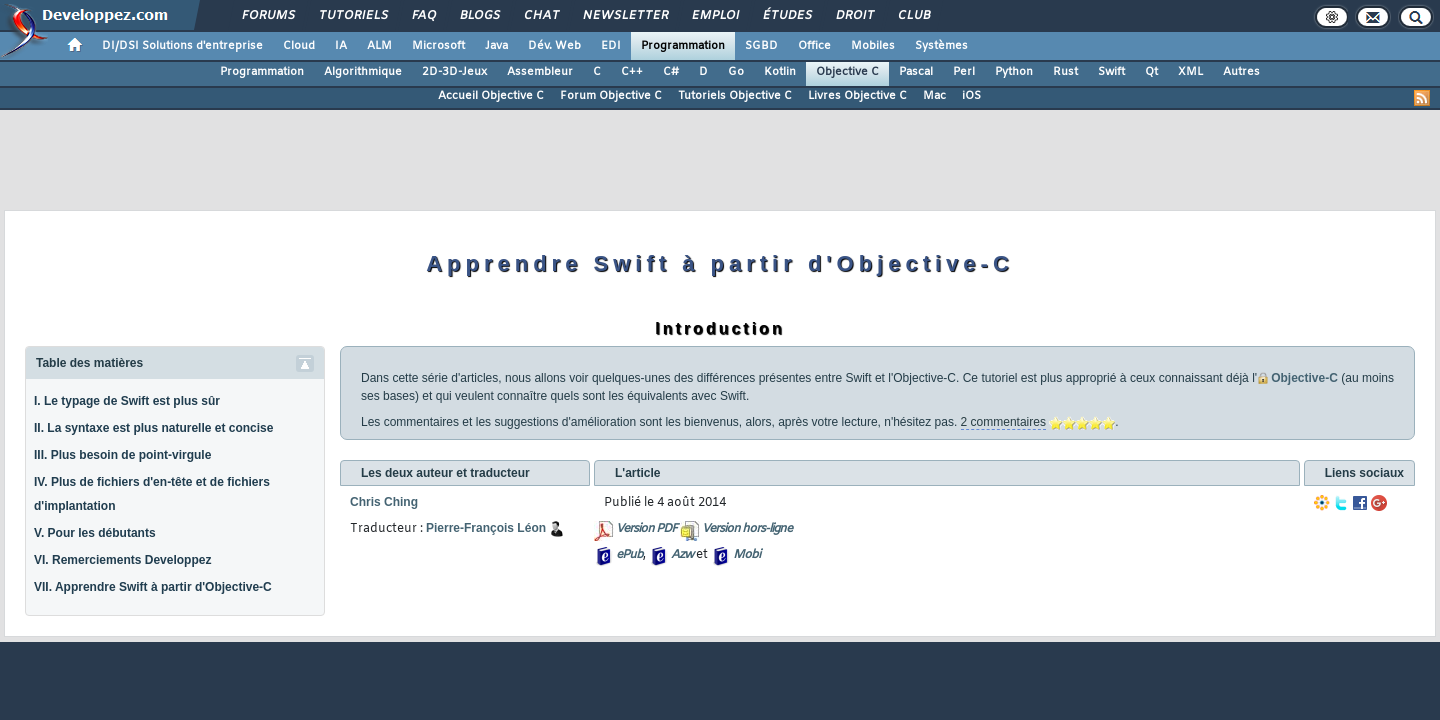 The image size is (1440, 720). What do you see at coordinates (182, 46) in the screenshot?
I see `DI/DSI Solutions d'entreprise` at bounding box center [182, 46].